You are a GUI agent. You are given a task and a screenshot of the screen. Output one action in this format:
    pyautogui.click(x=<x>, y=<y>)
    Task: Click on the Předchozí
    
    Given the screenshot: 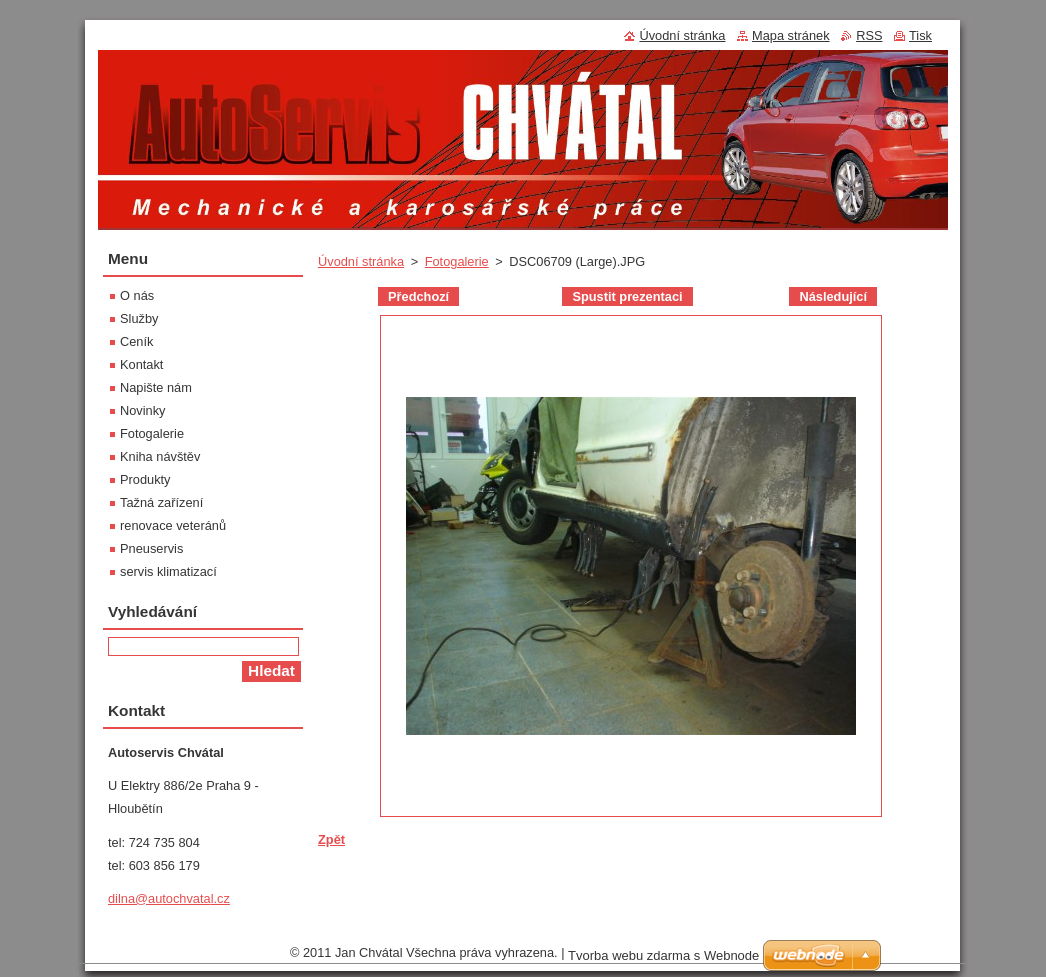 What is the action you would take?
    pyautogui.click(x=418, y=296)
    